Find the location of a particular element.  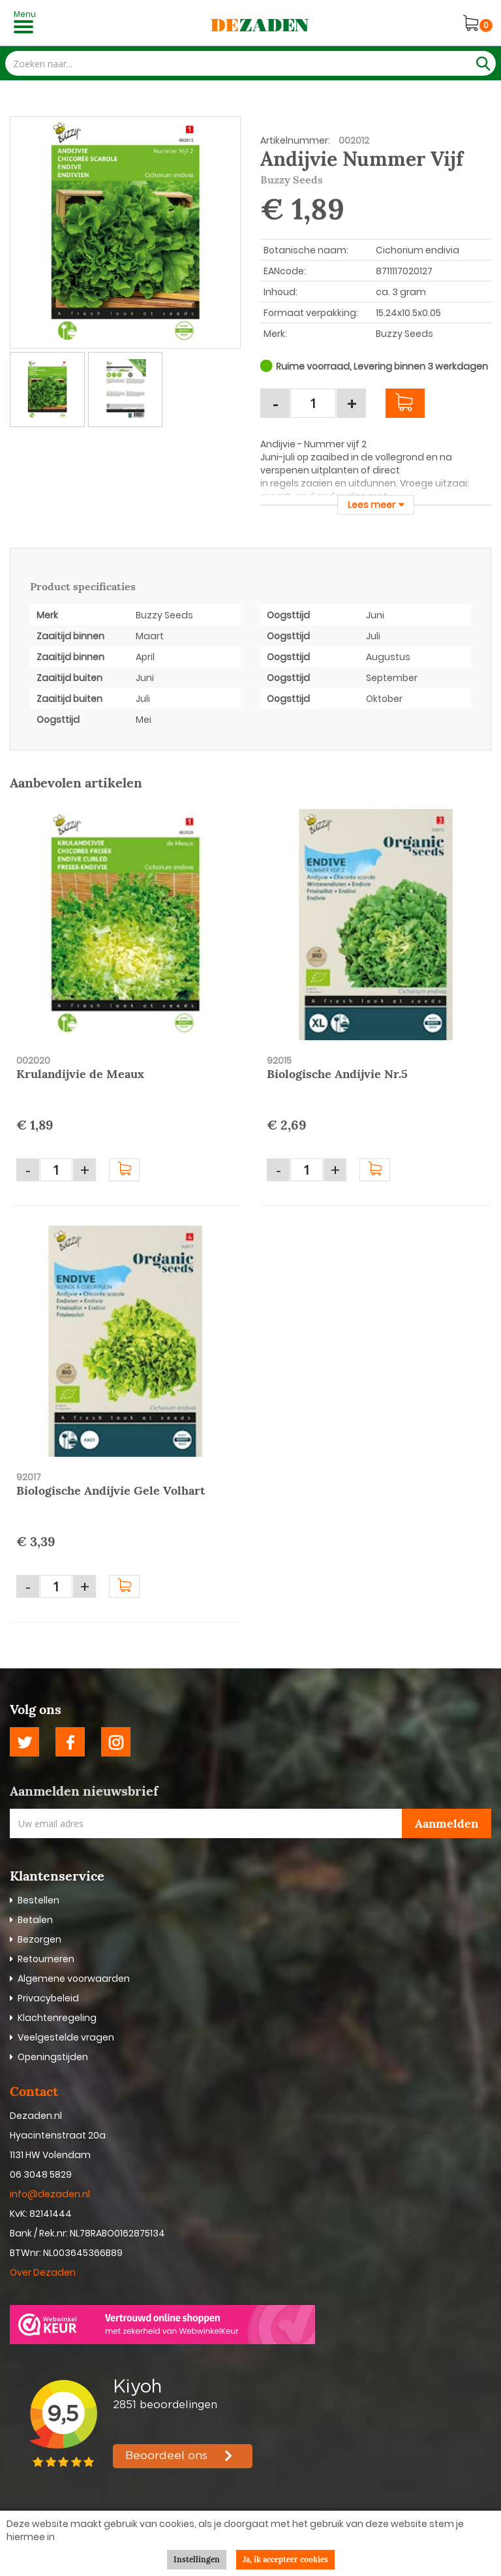

Betalen is located at coordinates (35, 1919).